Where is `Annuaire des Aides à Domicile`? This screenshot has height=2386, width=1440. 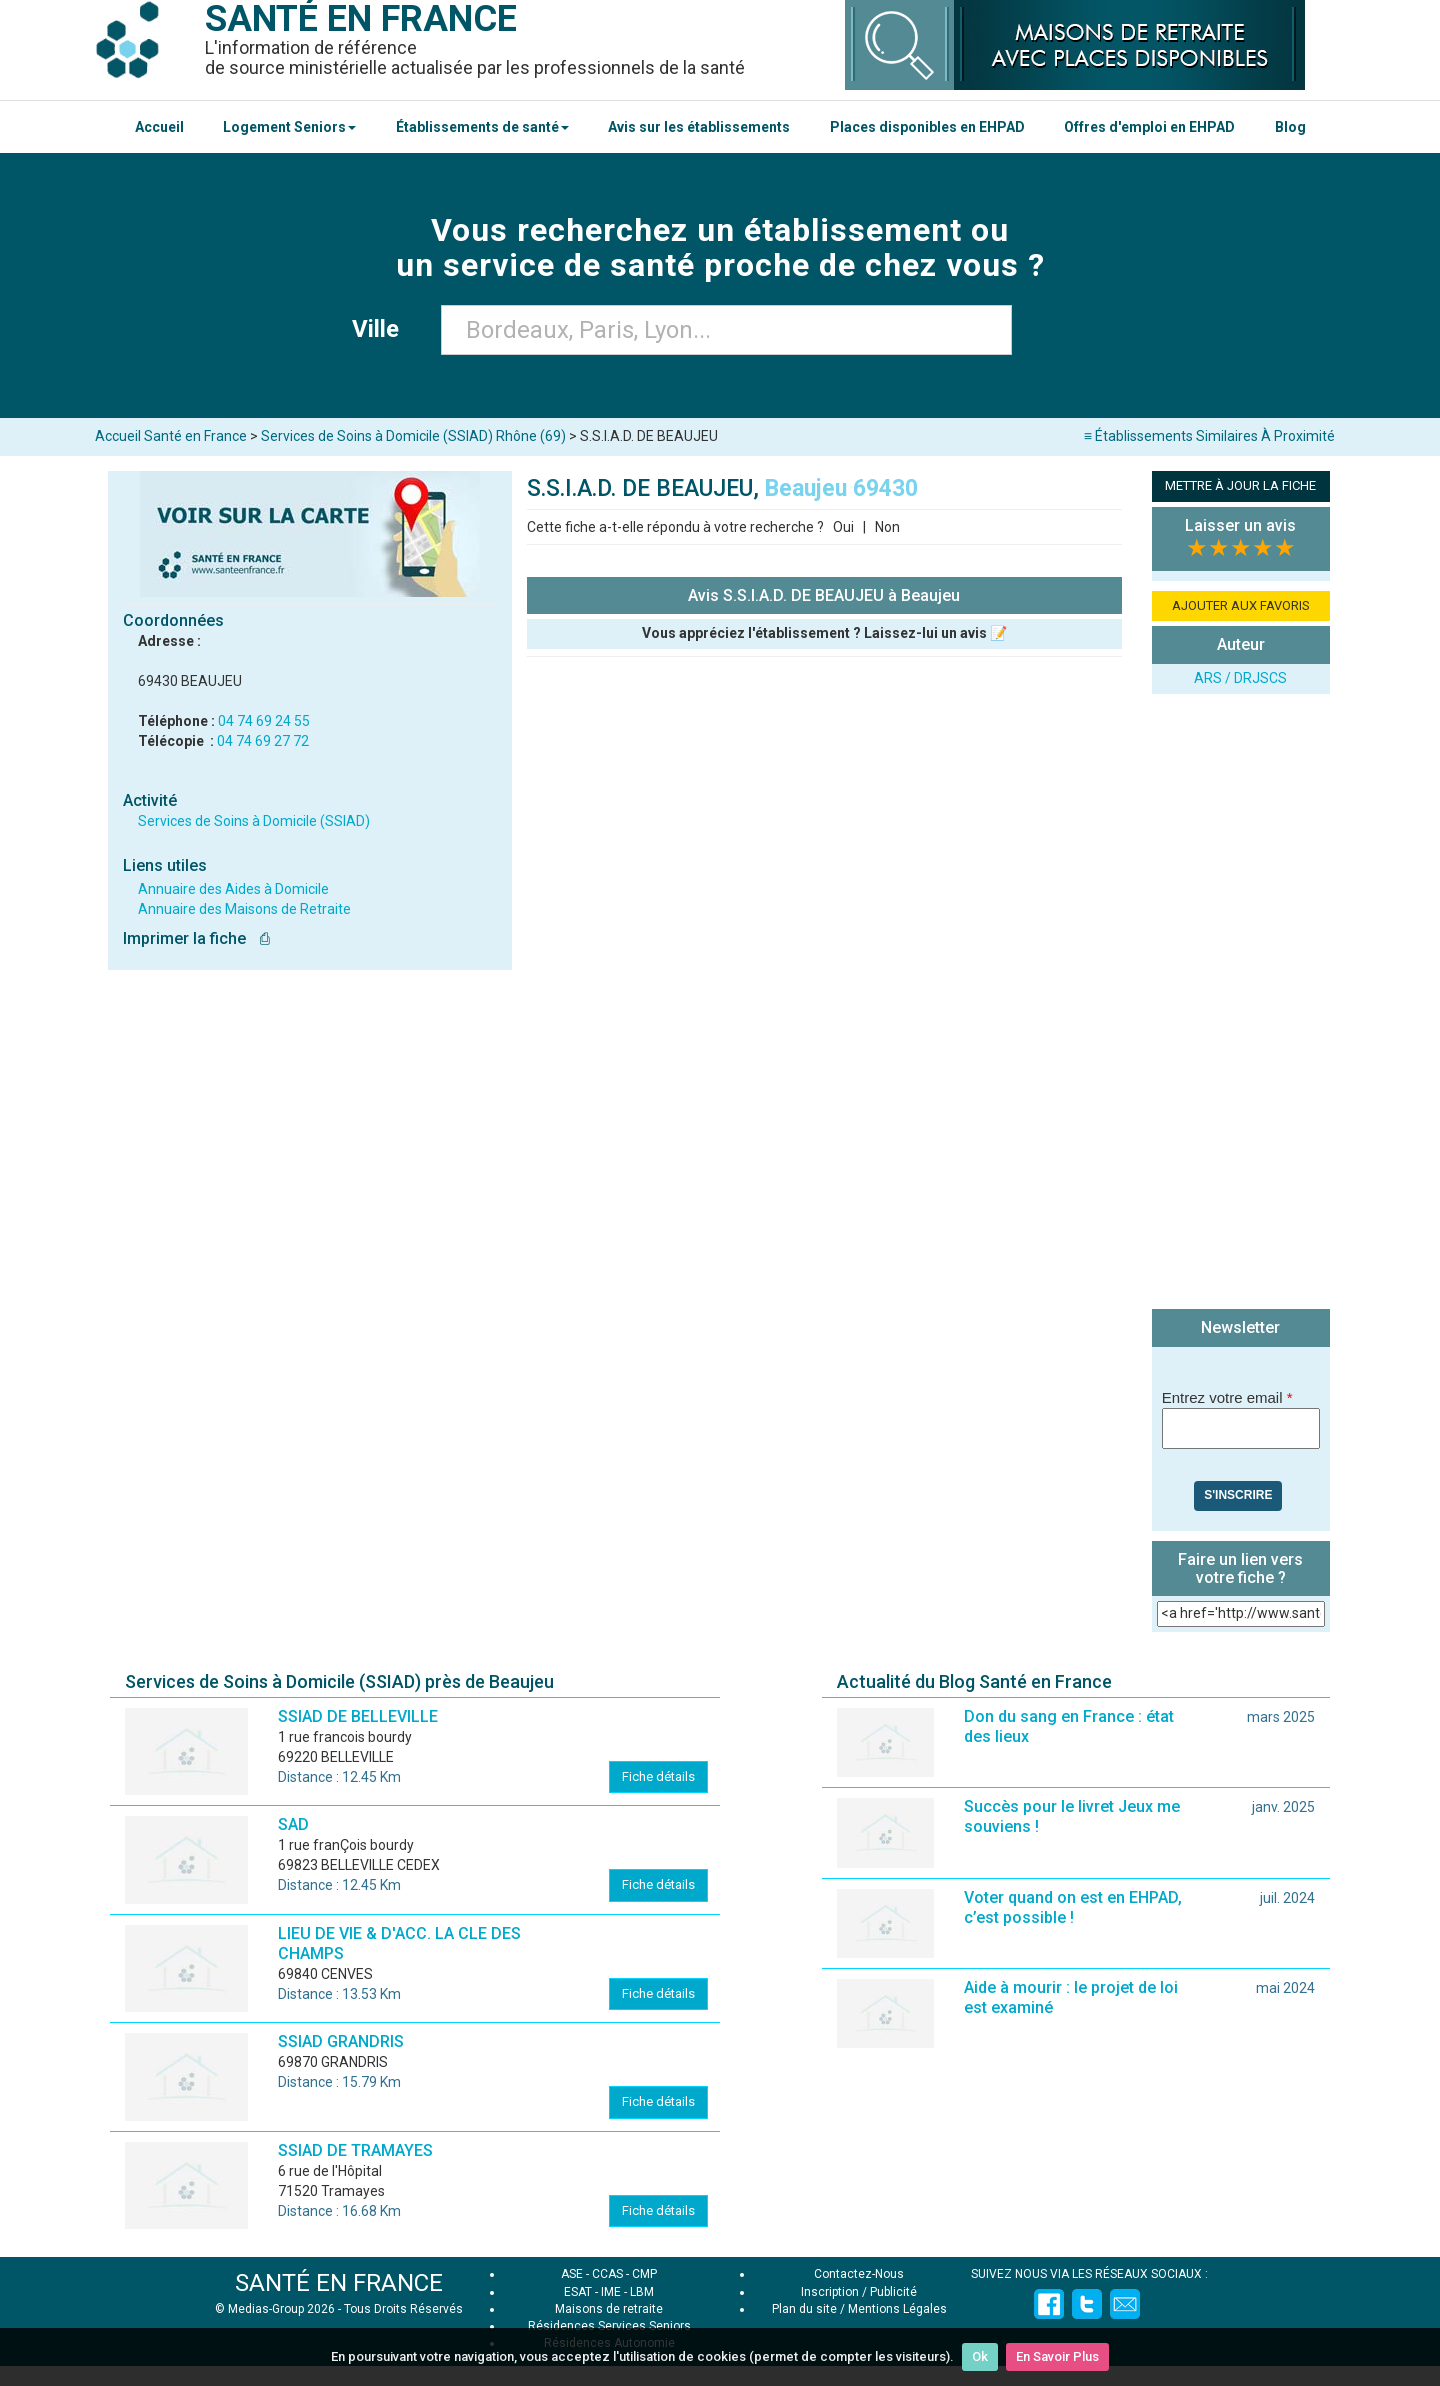 Annuaire des Aides à Domicile is located at coordinates (233, 889).